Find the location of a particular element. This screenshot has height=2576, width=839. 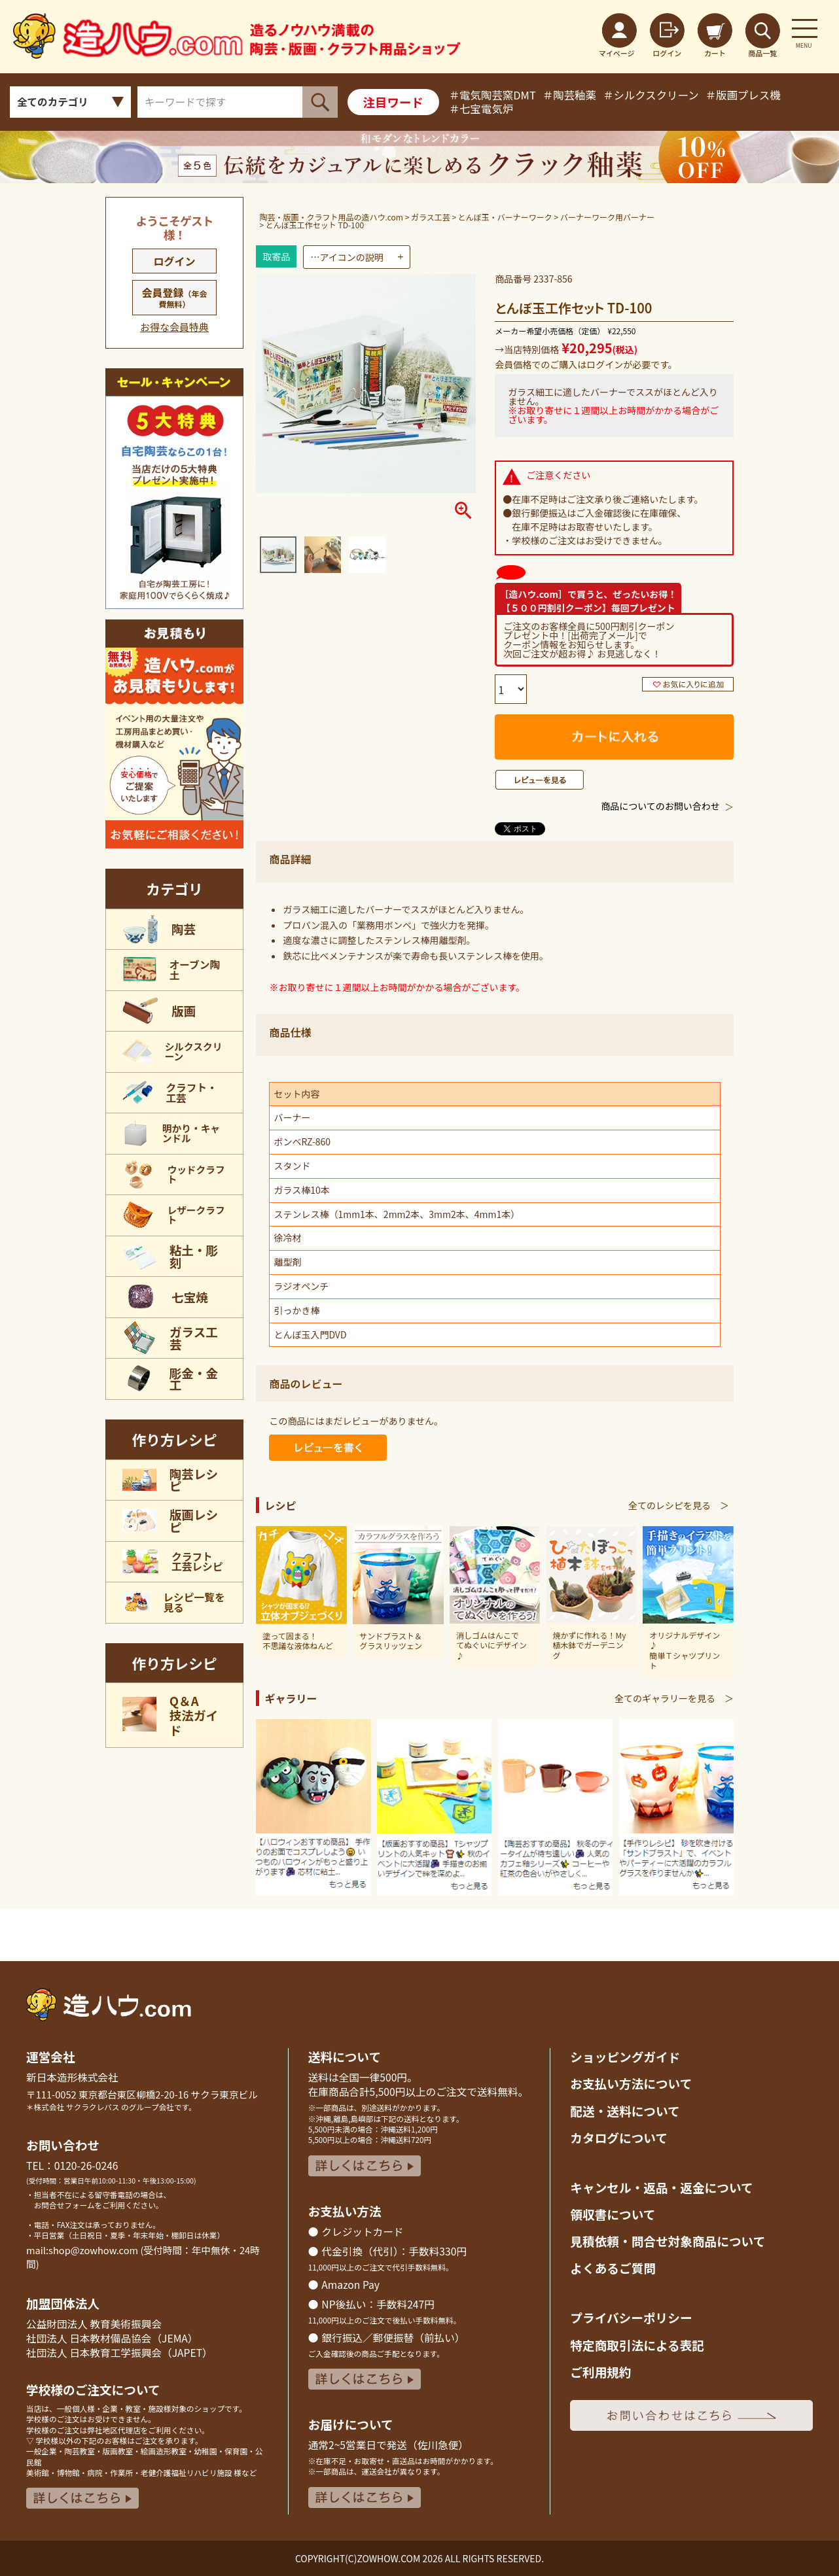

全てのギャラリーを見る ＞ is located at coordinates (674, 1698).